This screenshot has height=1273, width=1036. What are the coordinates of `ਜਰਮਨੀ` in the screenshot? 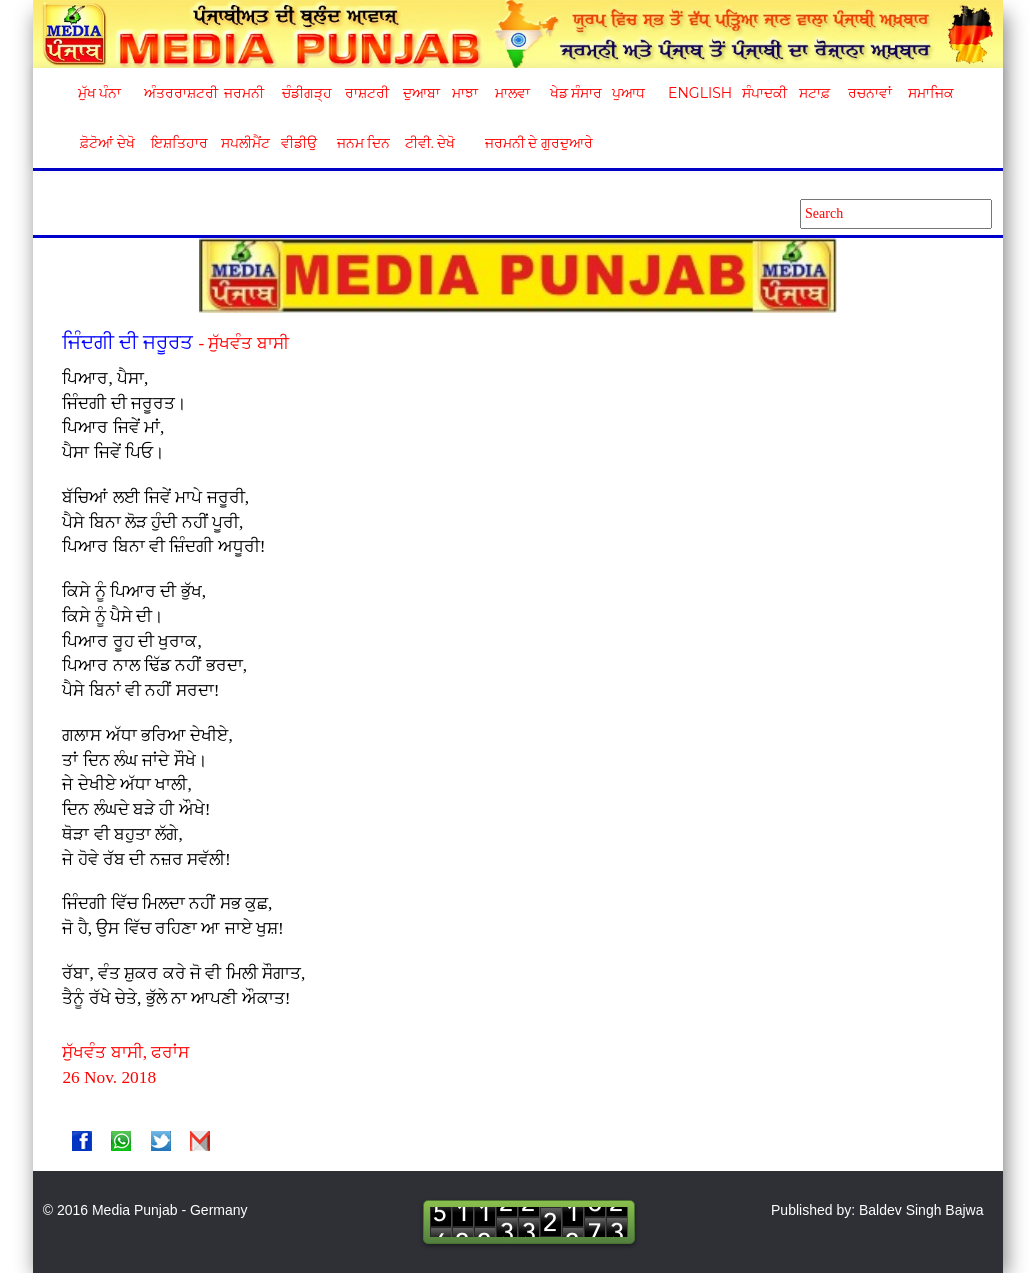 It's located at (244, 93).